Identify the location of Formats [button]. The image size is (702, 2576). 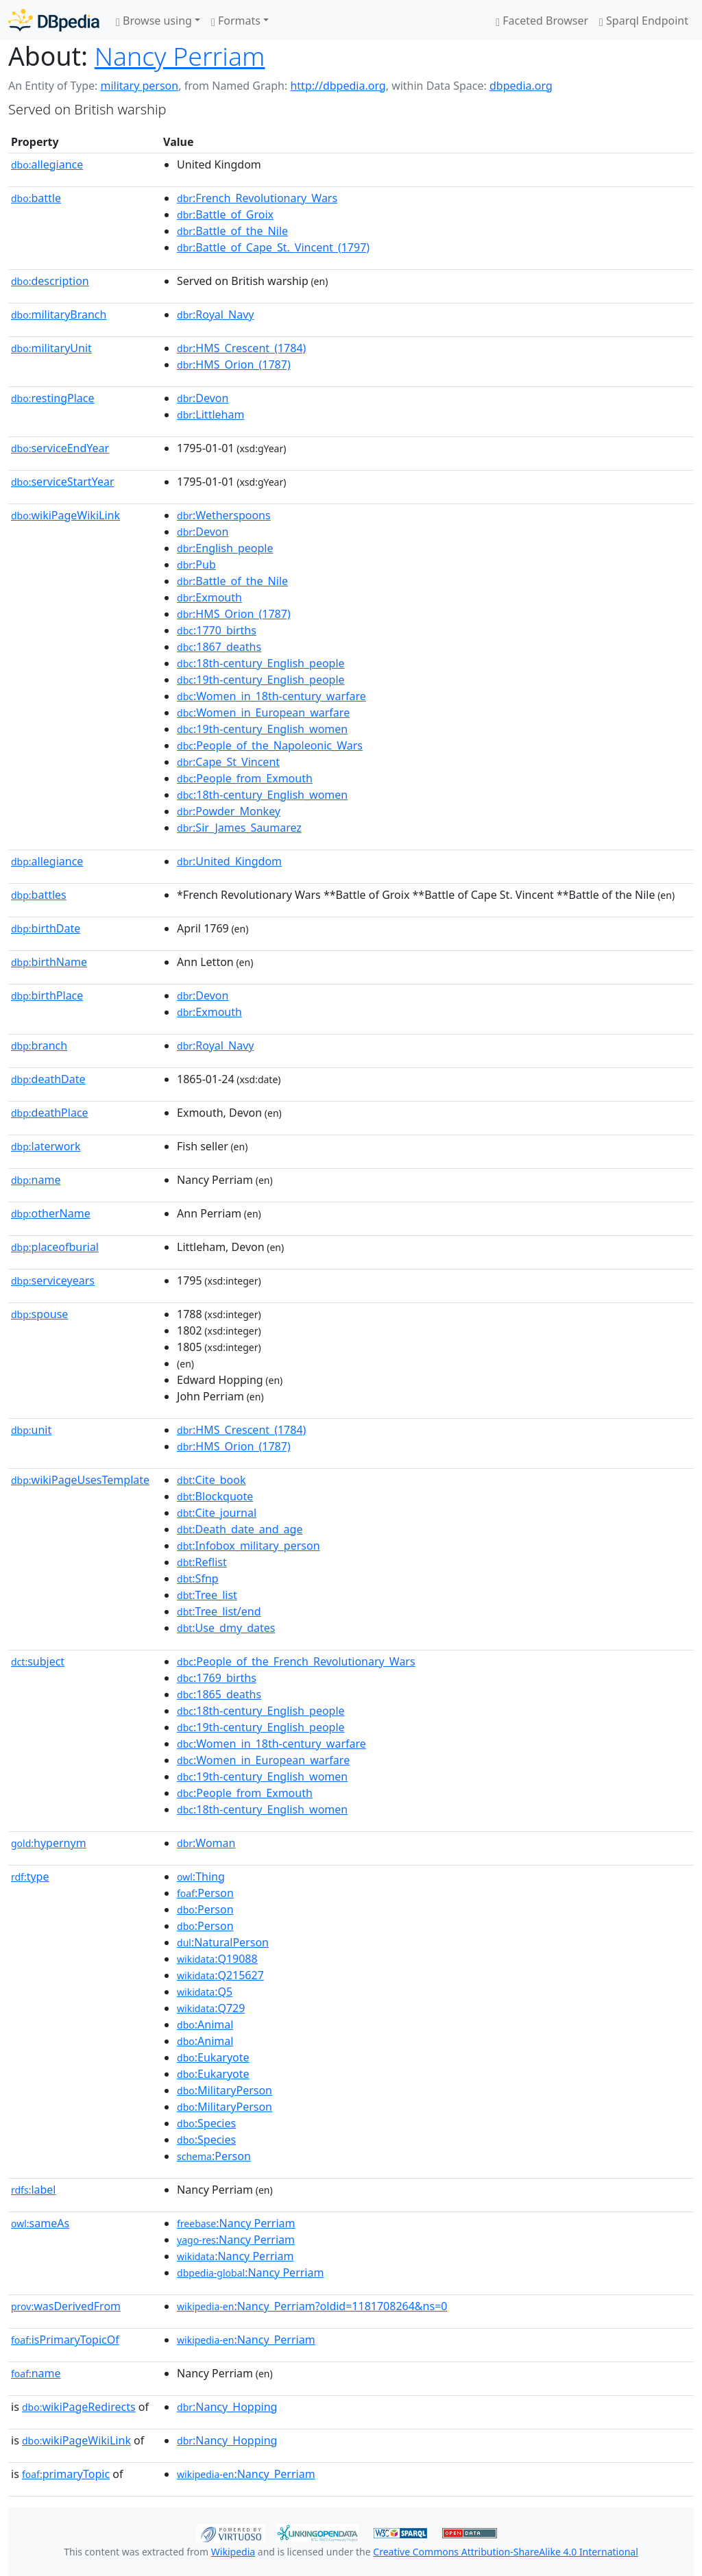
(236, 20).